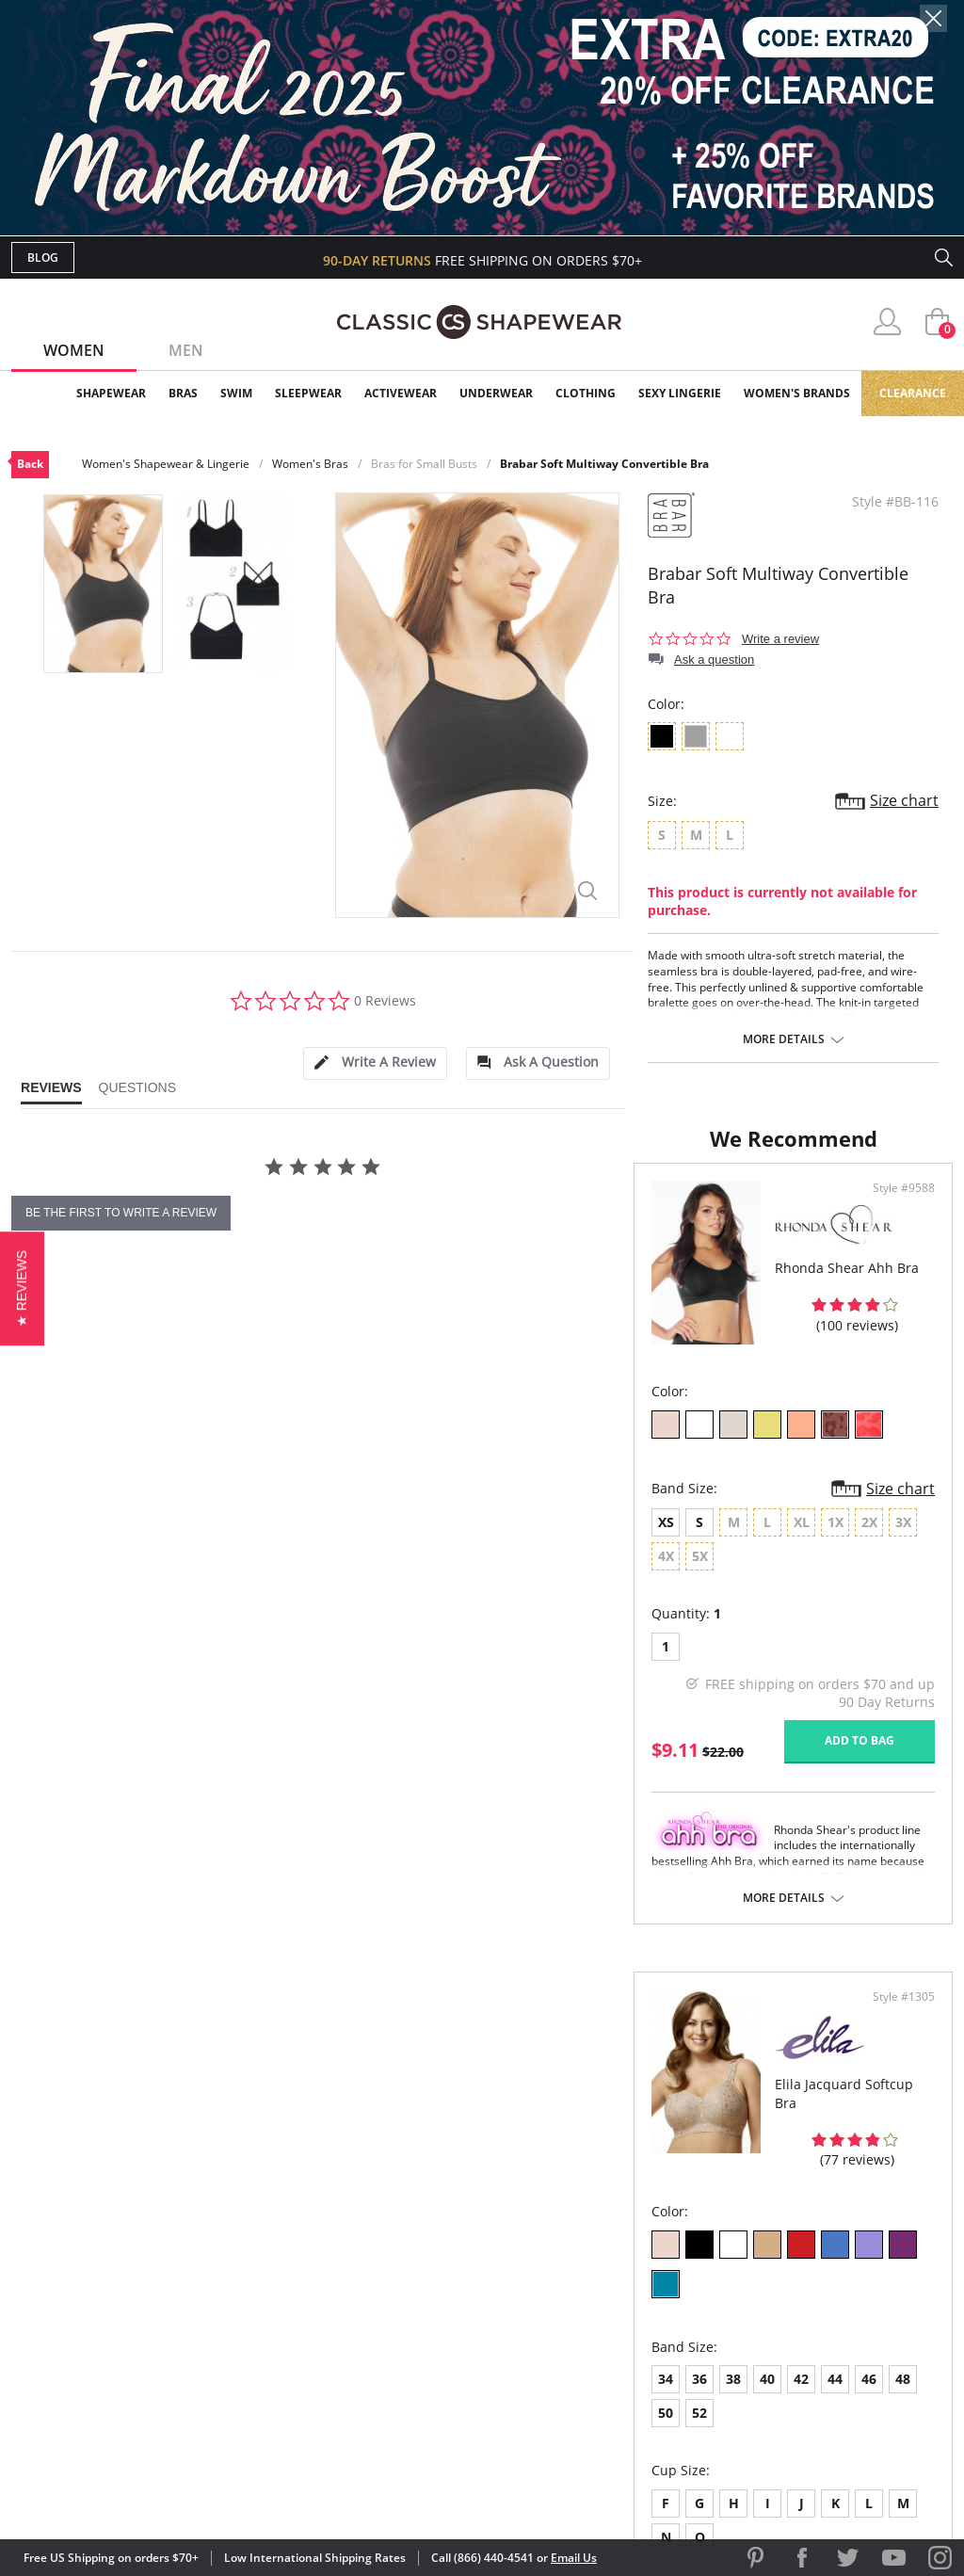 Image resolution: width=964 pixels, height=2576 pixels. I want to click on Shipping, so click(359, 2327).